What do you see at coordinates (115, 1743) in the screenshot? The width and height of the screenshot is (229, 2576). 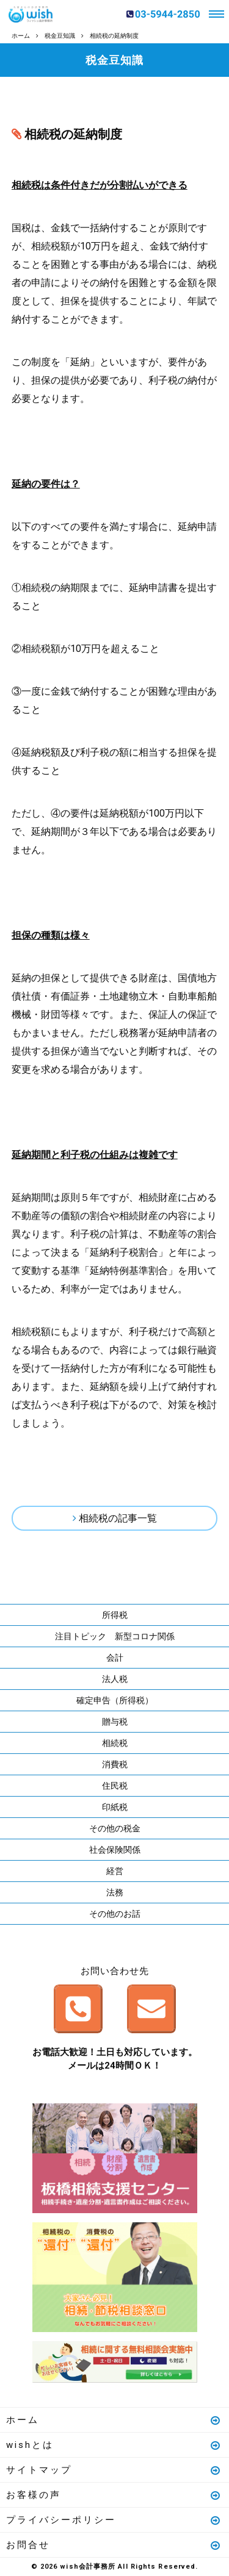 I see `相続税` at bounding box center [115, 1743].